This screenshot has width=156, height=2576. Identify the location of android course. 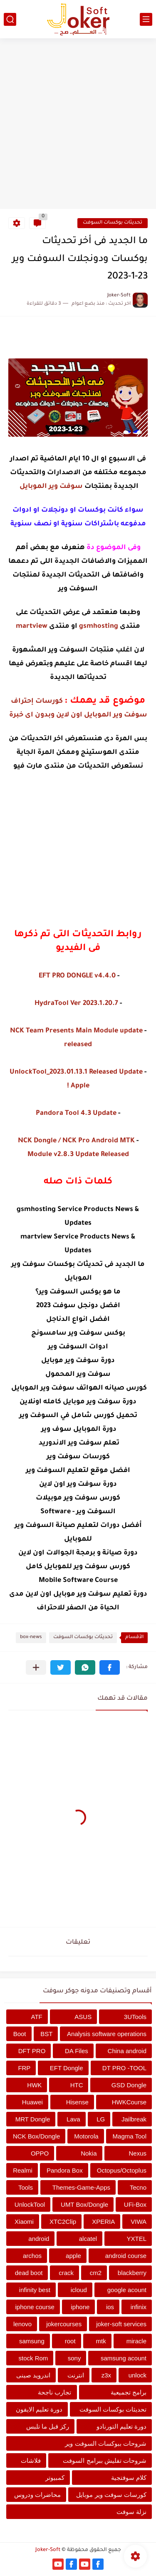
(125, 2255).